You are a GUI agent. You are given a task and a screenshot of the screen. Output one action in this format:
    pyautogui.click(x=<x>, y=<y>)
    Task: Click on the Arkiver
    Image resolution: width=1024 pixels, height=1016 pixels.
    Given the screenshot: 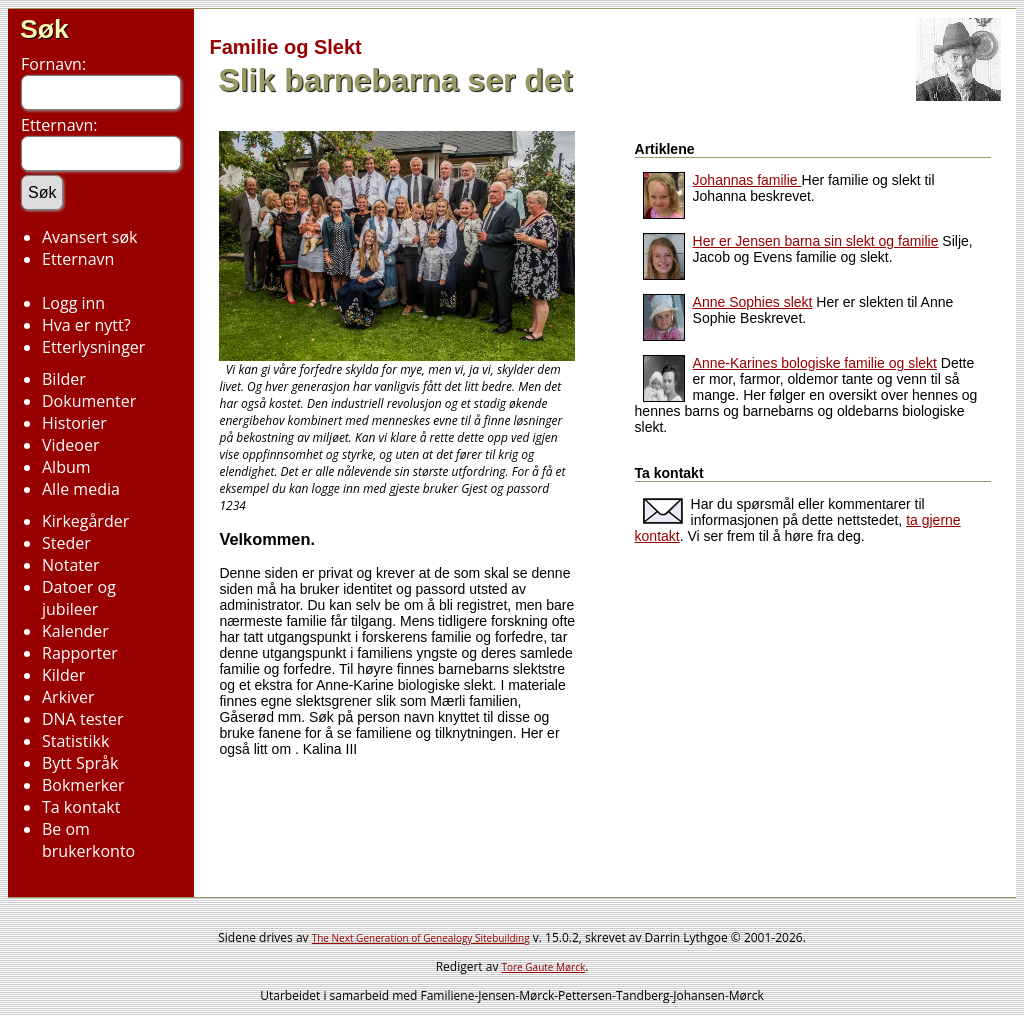 What is the action you would take?
    pyautogui.click(x=68, y=697)
    